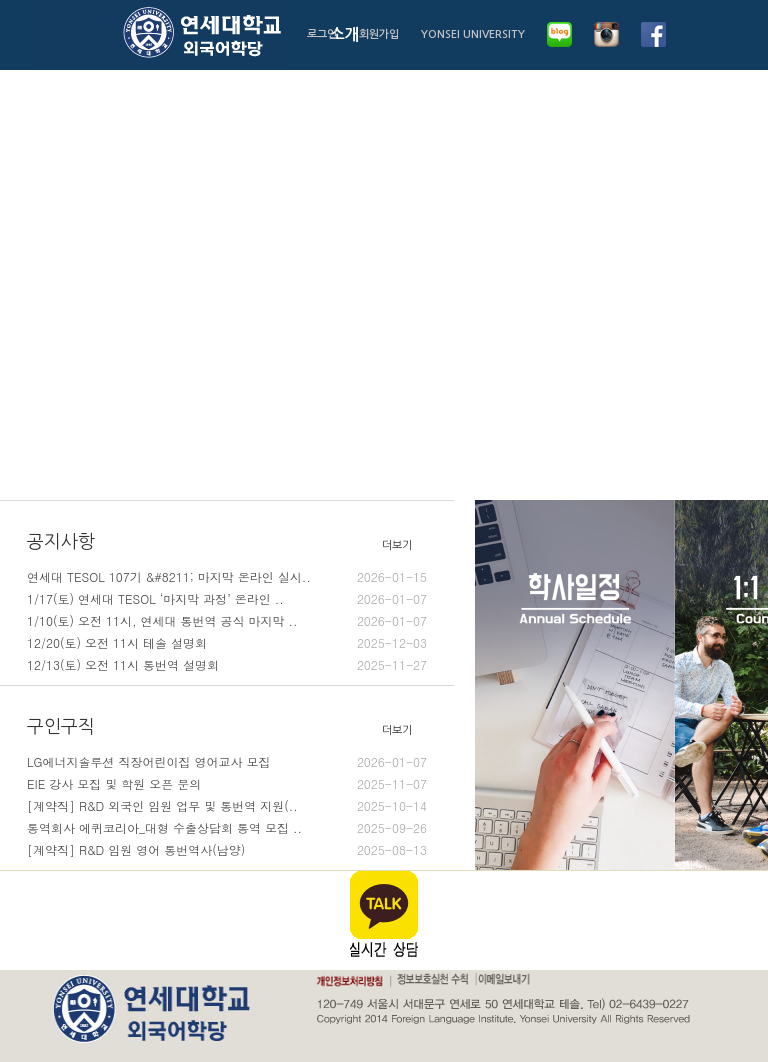  What do you see at coordinates (397, 545) in the screenshot?
I see `더보기` at bounding box center [397, 545].